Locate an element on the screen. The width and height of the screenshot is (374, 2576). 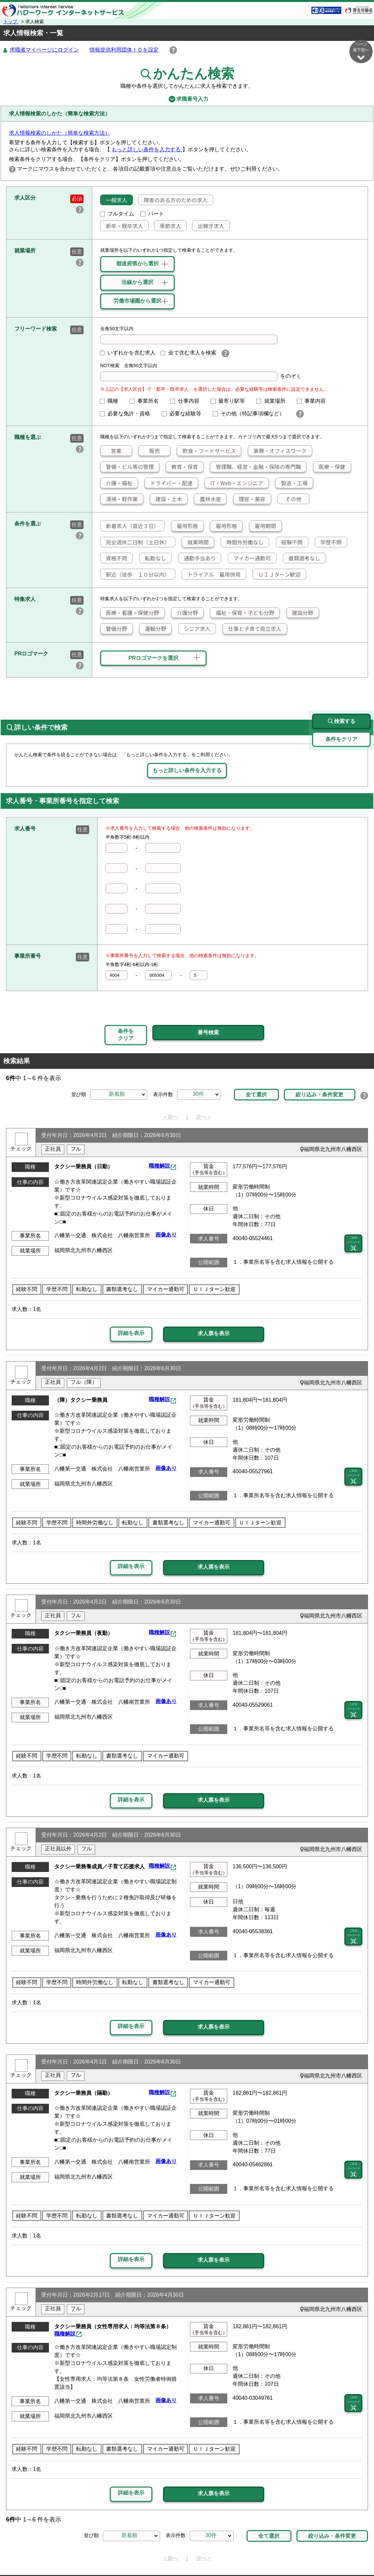
仕事内容 is located at coordinates (187, 401).